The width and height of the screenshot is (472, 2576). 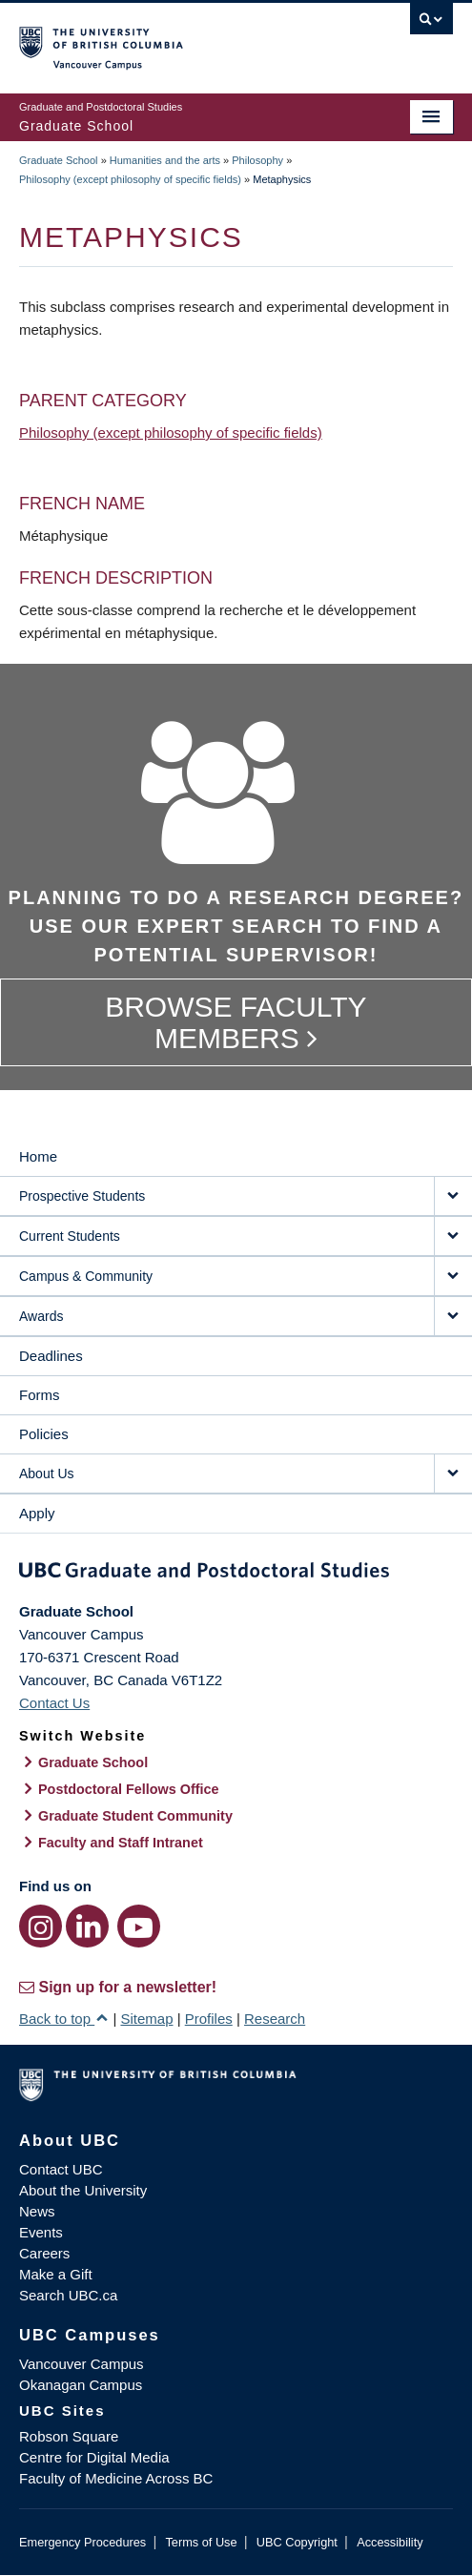 I want to click on Centre for Digital Media, so click(x=94, y=2457).